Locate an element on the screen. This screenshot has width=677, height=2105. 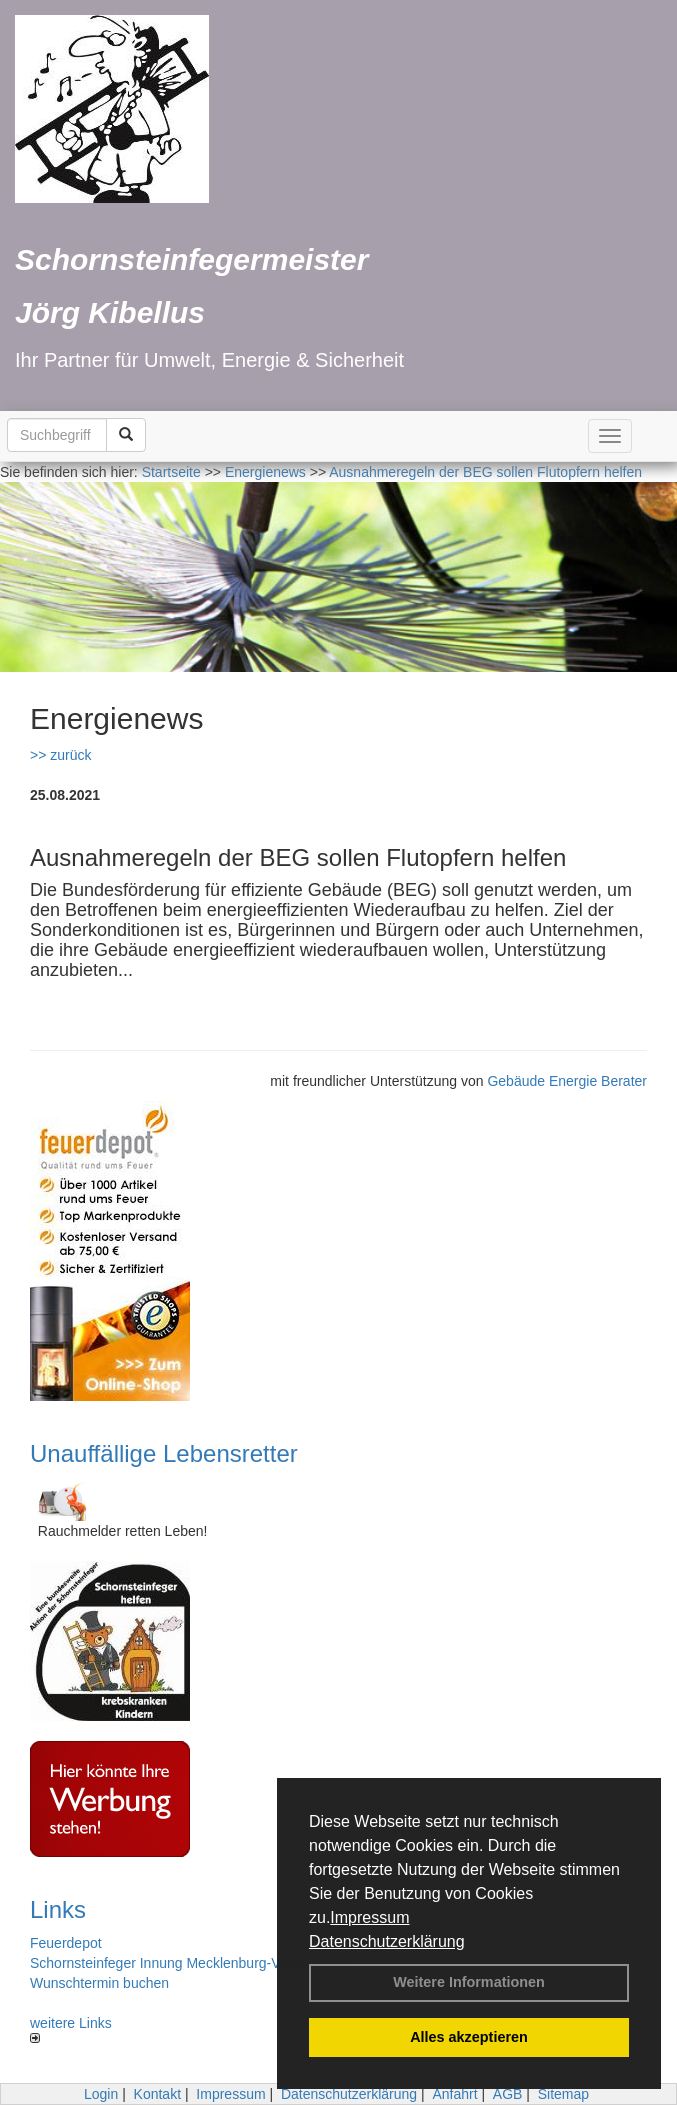
Login is located at coordinates (101, 2094).